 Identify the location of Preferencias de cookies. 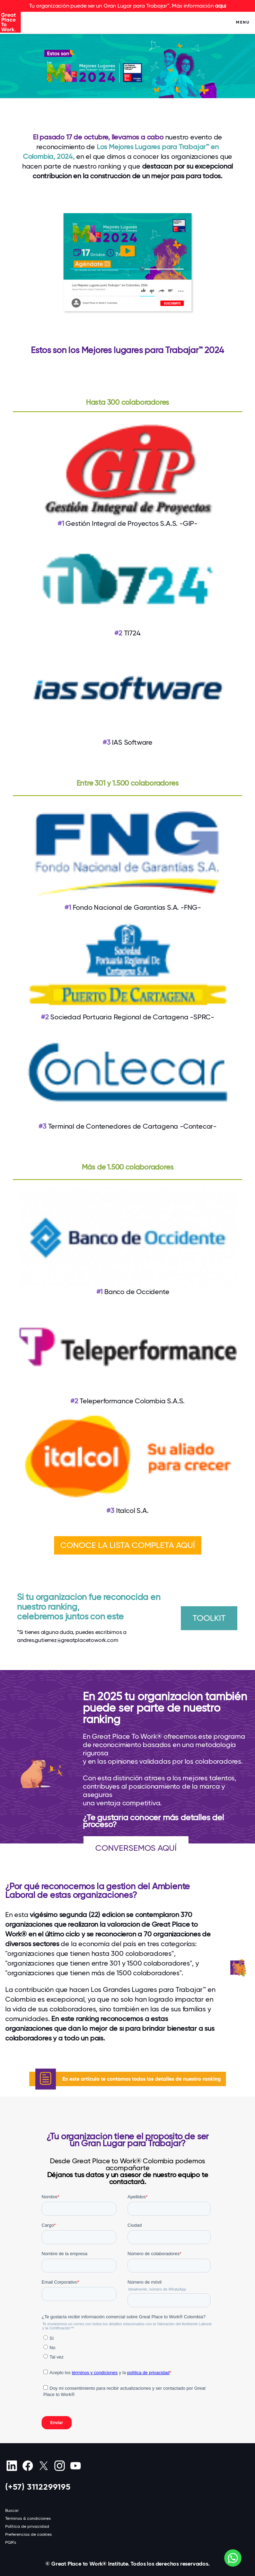
(28, 2534).